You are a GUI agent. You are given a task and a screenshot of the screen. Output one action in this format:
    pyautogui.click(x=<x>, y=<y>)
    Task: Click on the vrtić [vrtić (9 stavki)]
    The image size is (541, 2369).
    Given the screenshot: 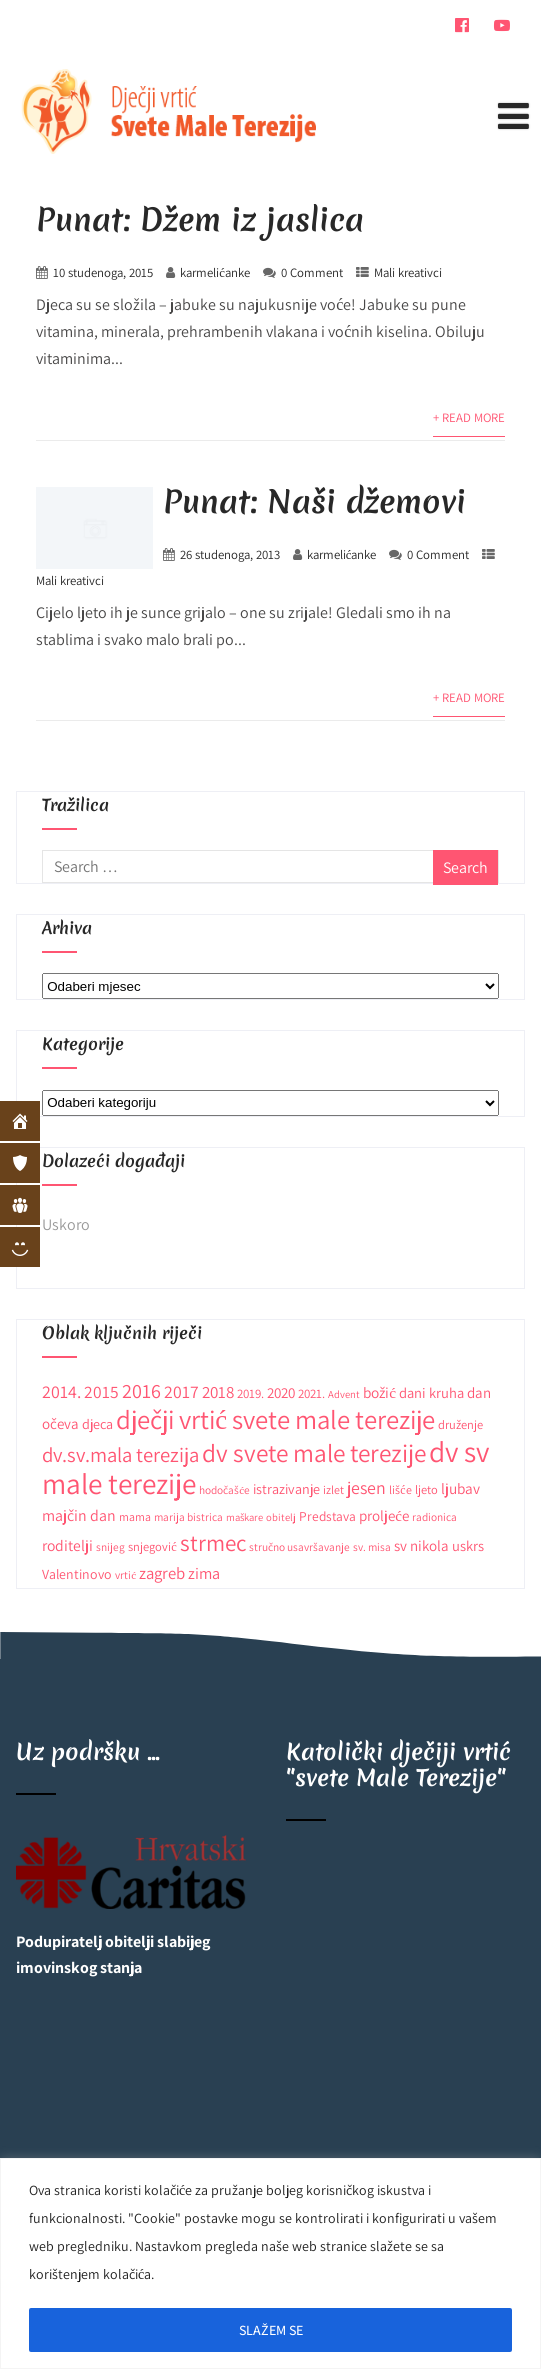 What is the action you would take?
    pyautogui.click(x=125, y=1574)
    